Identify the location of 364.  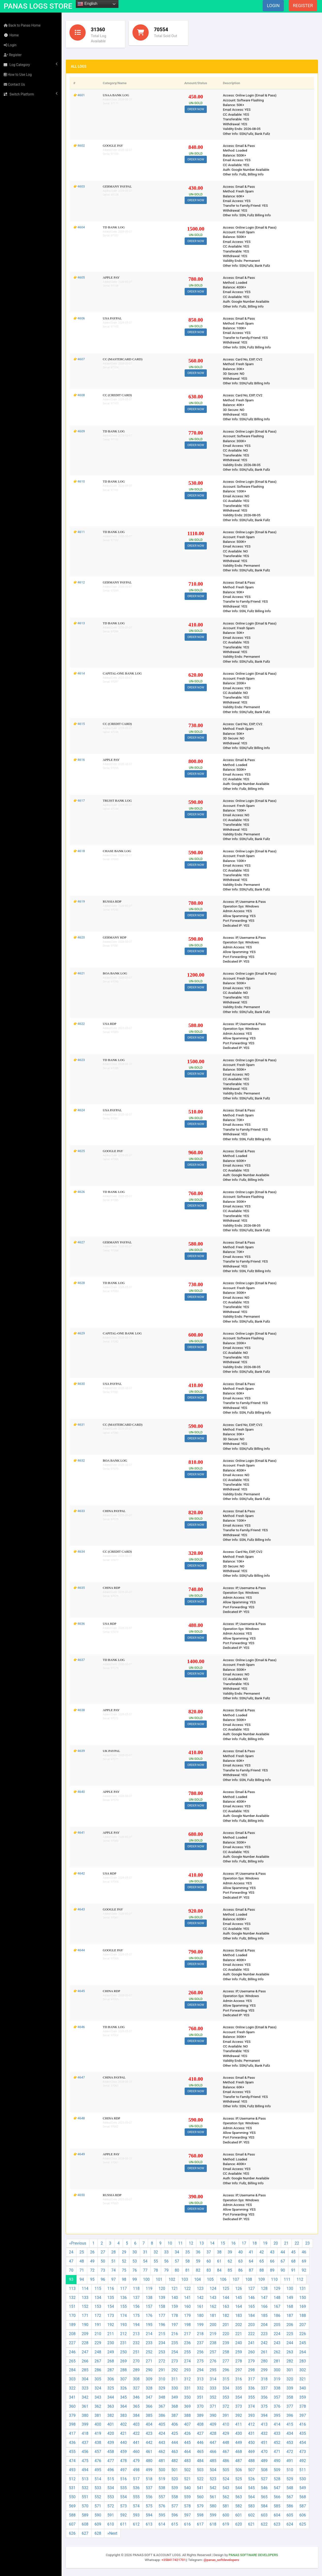
(123, 2406).